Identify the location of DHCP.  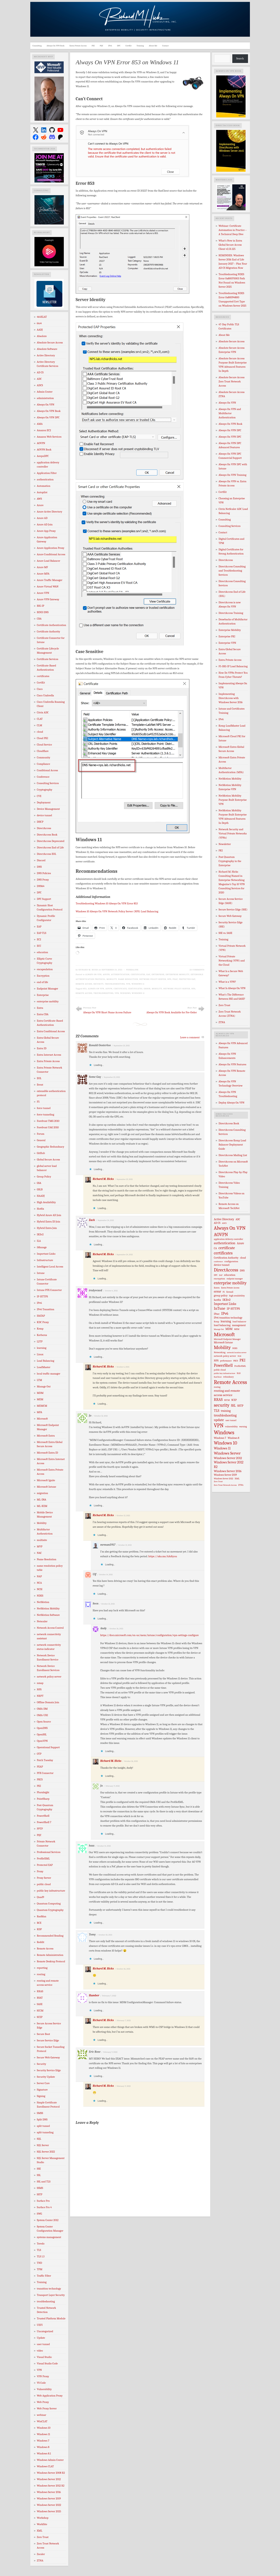
(40, 821).